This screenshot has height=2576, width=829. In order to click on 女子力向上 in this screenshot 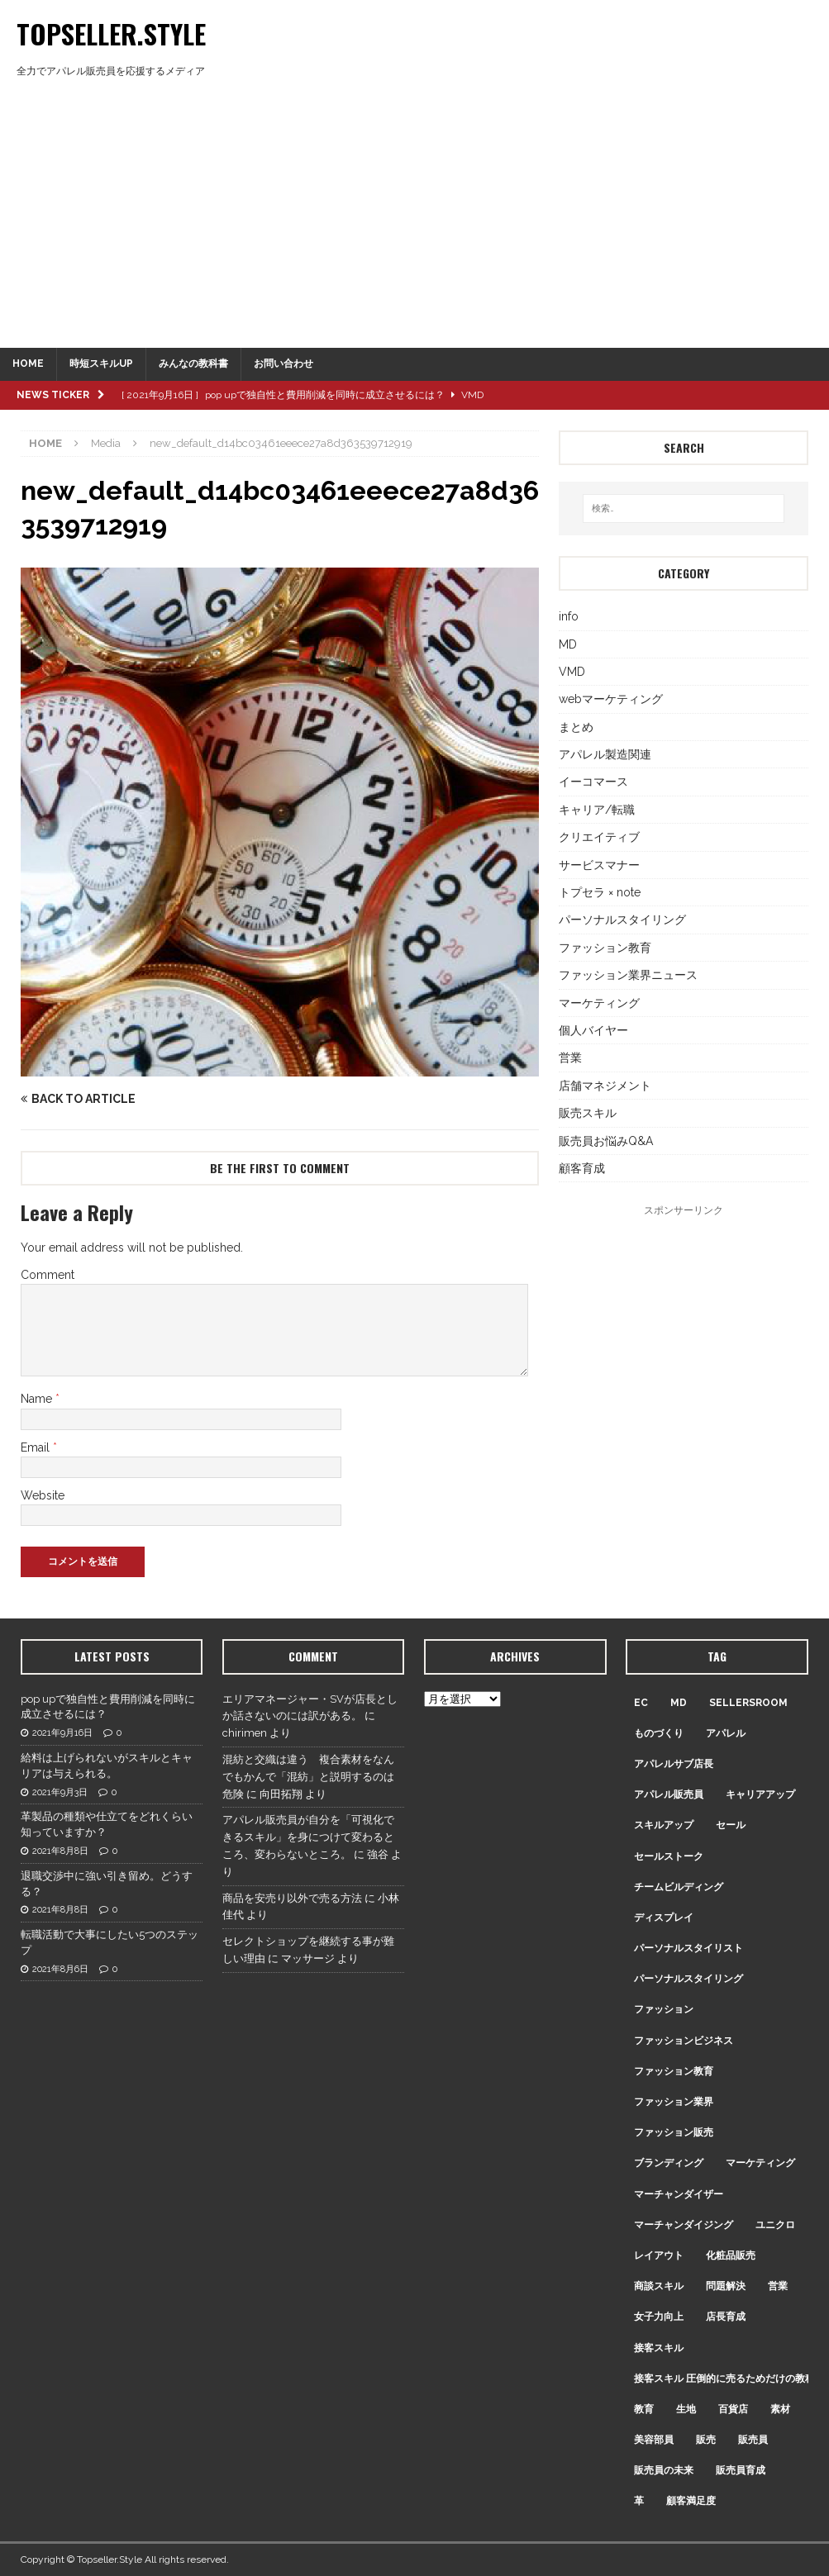, I will do `click(659, 2316)`.